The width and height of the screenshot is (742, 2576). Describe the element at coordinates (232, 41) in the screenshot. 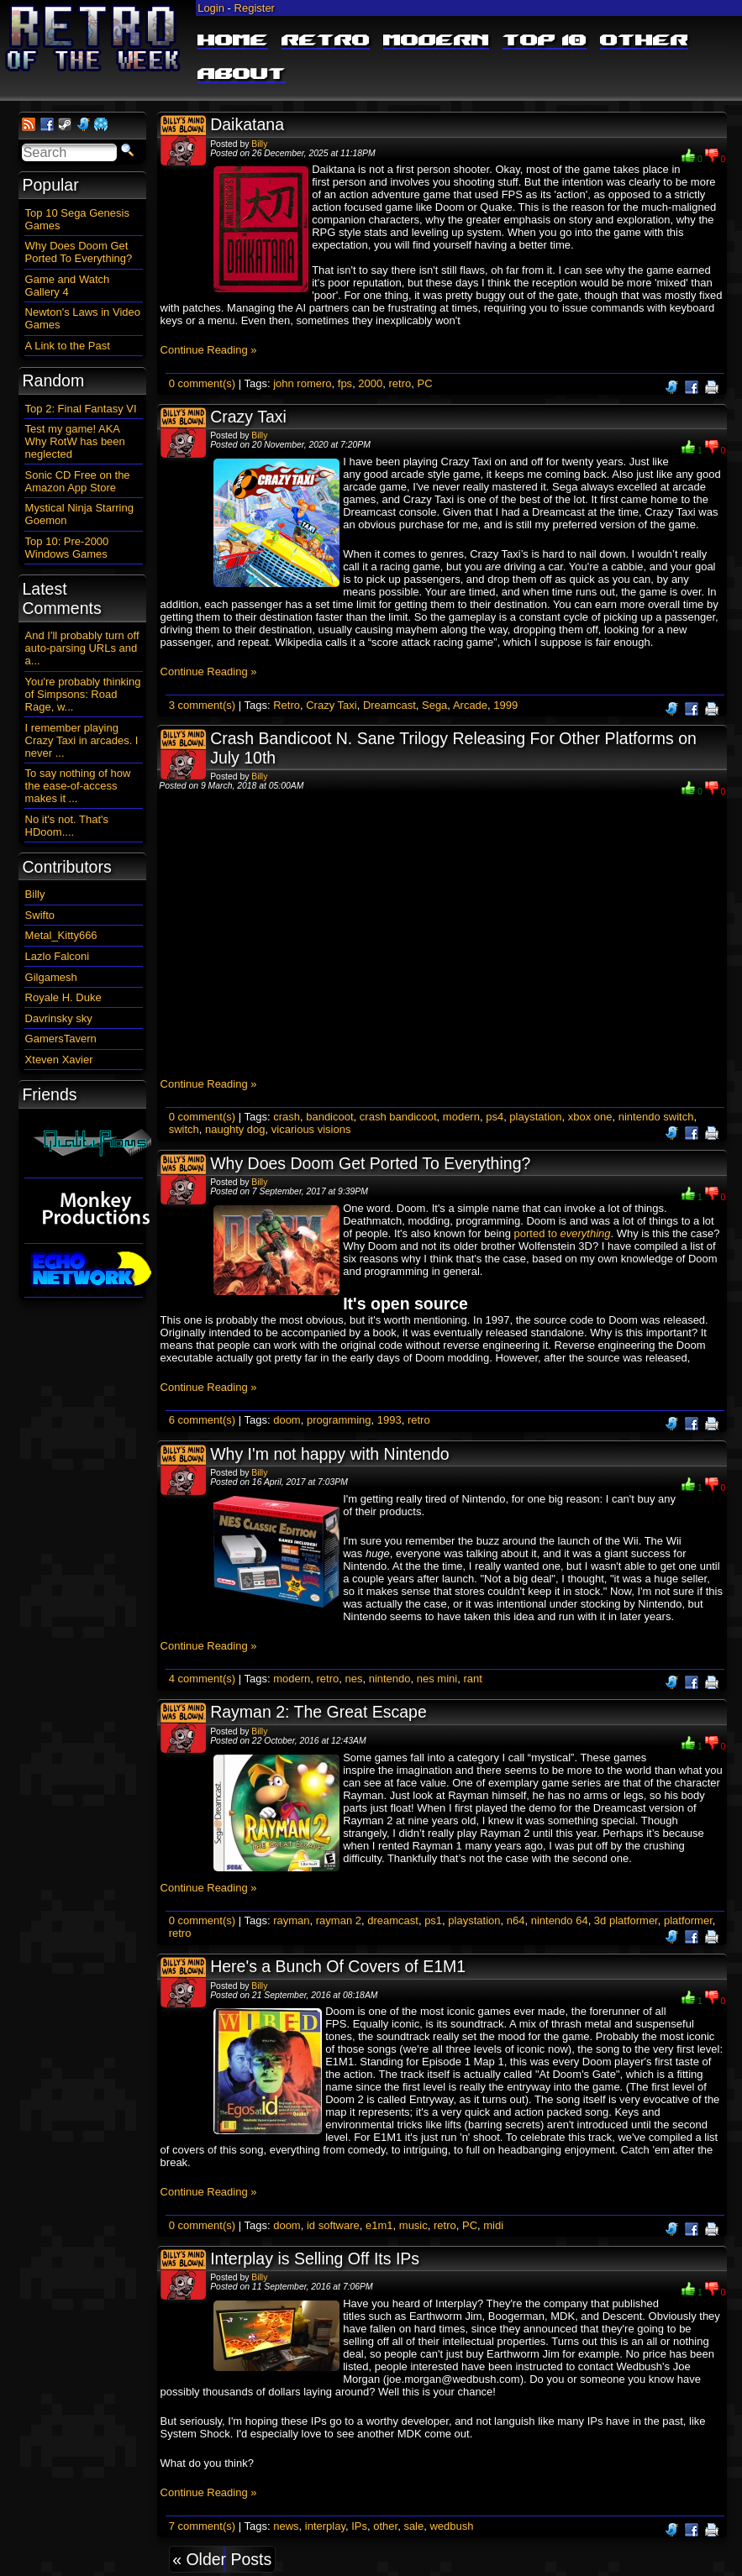

I see `Home` at that location.